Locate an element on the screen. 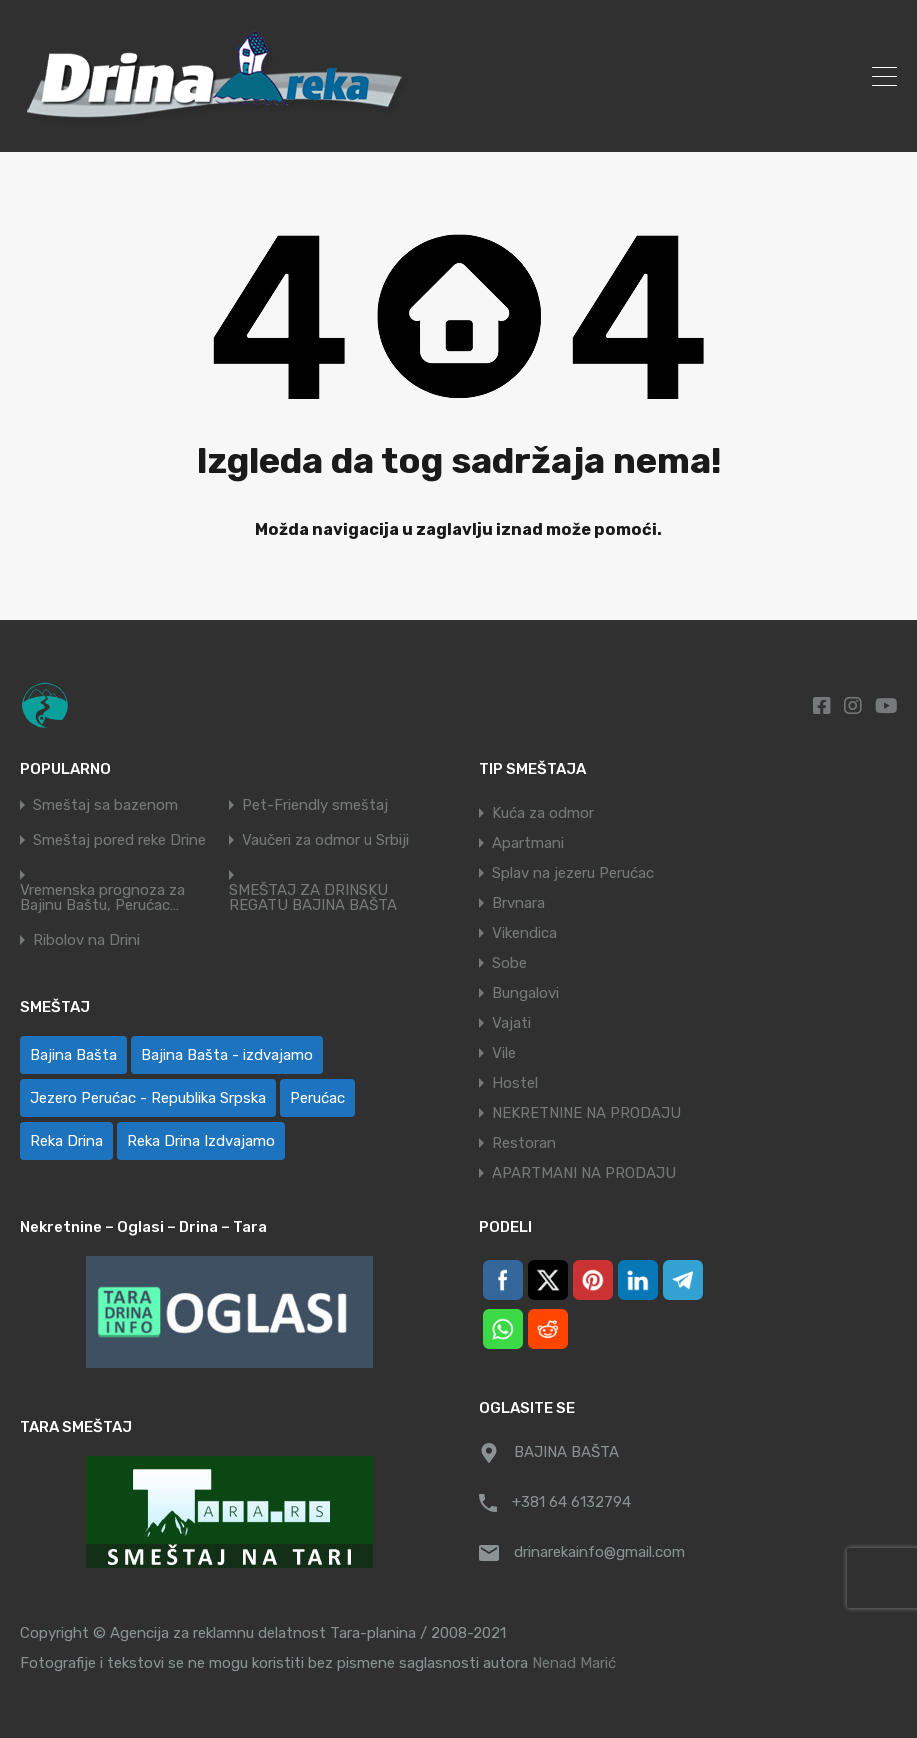 The image size is (917, 1738). Smeštaj pored reke Drine is located at coordinates (119, 840).